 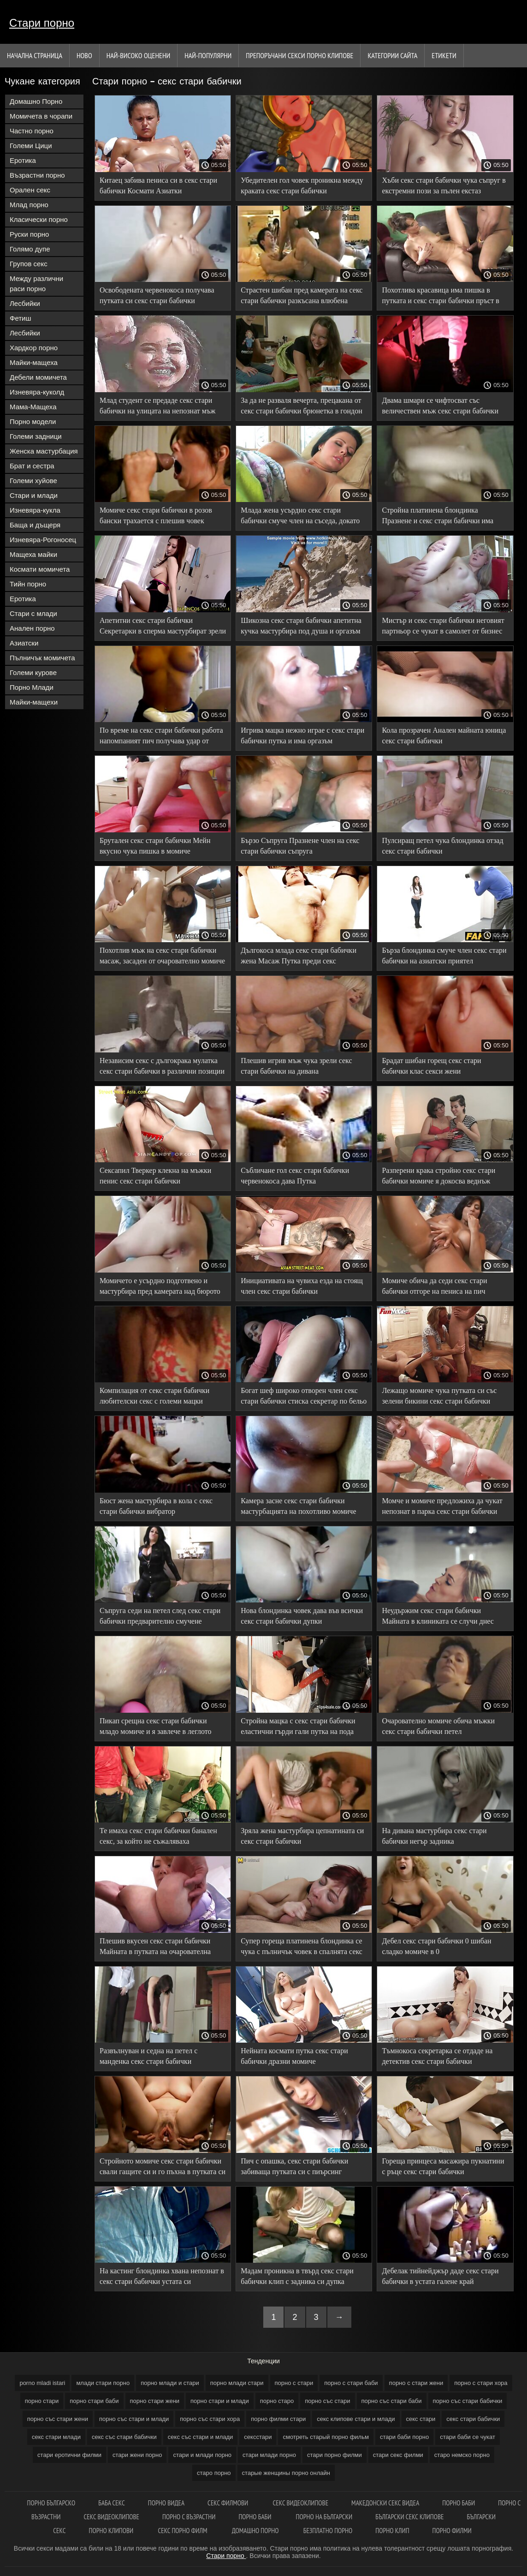 I want to click on Плешив вкусен секс стари бабички Майната в путката на очарователна брюнетка, so click(x=155, y=1948).